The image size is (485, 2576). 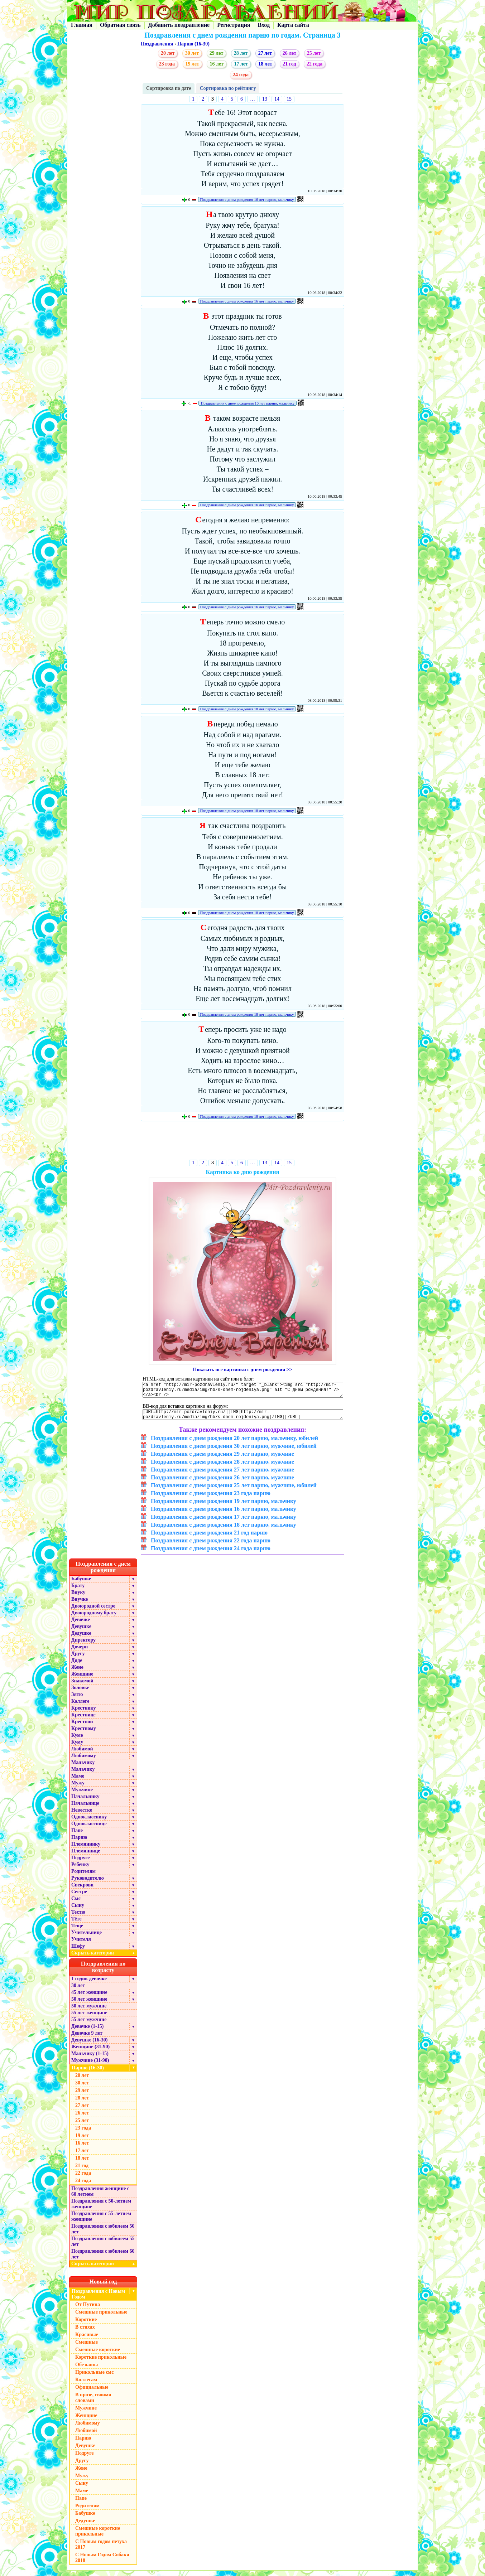 What do you see at coordinates (233, 25) in the screenshot?
I see `Регистрация` at bounding box center [233, 25].